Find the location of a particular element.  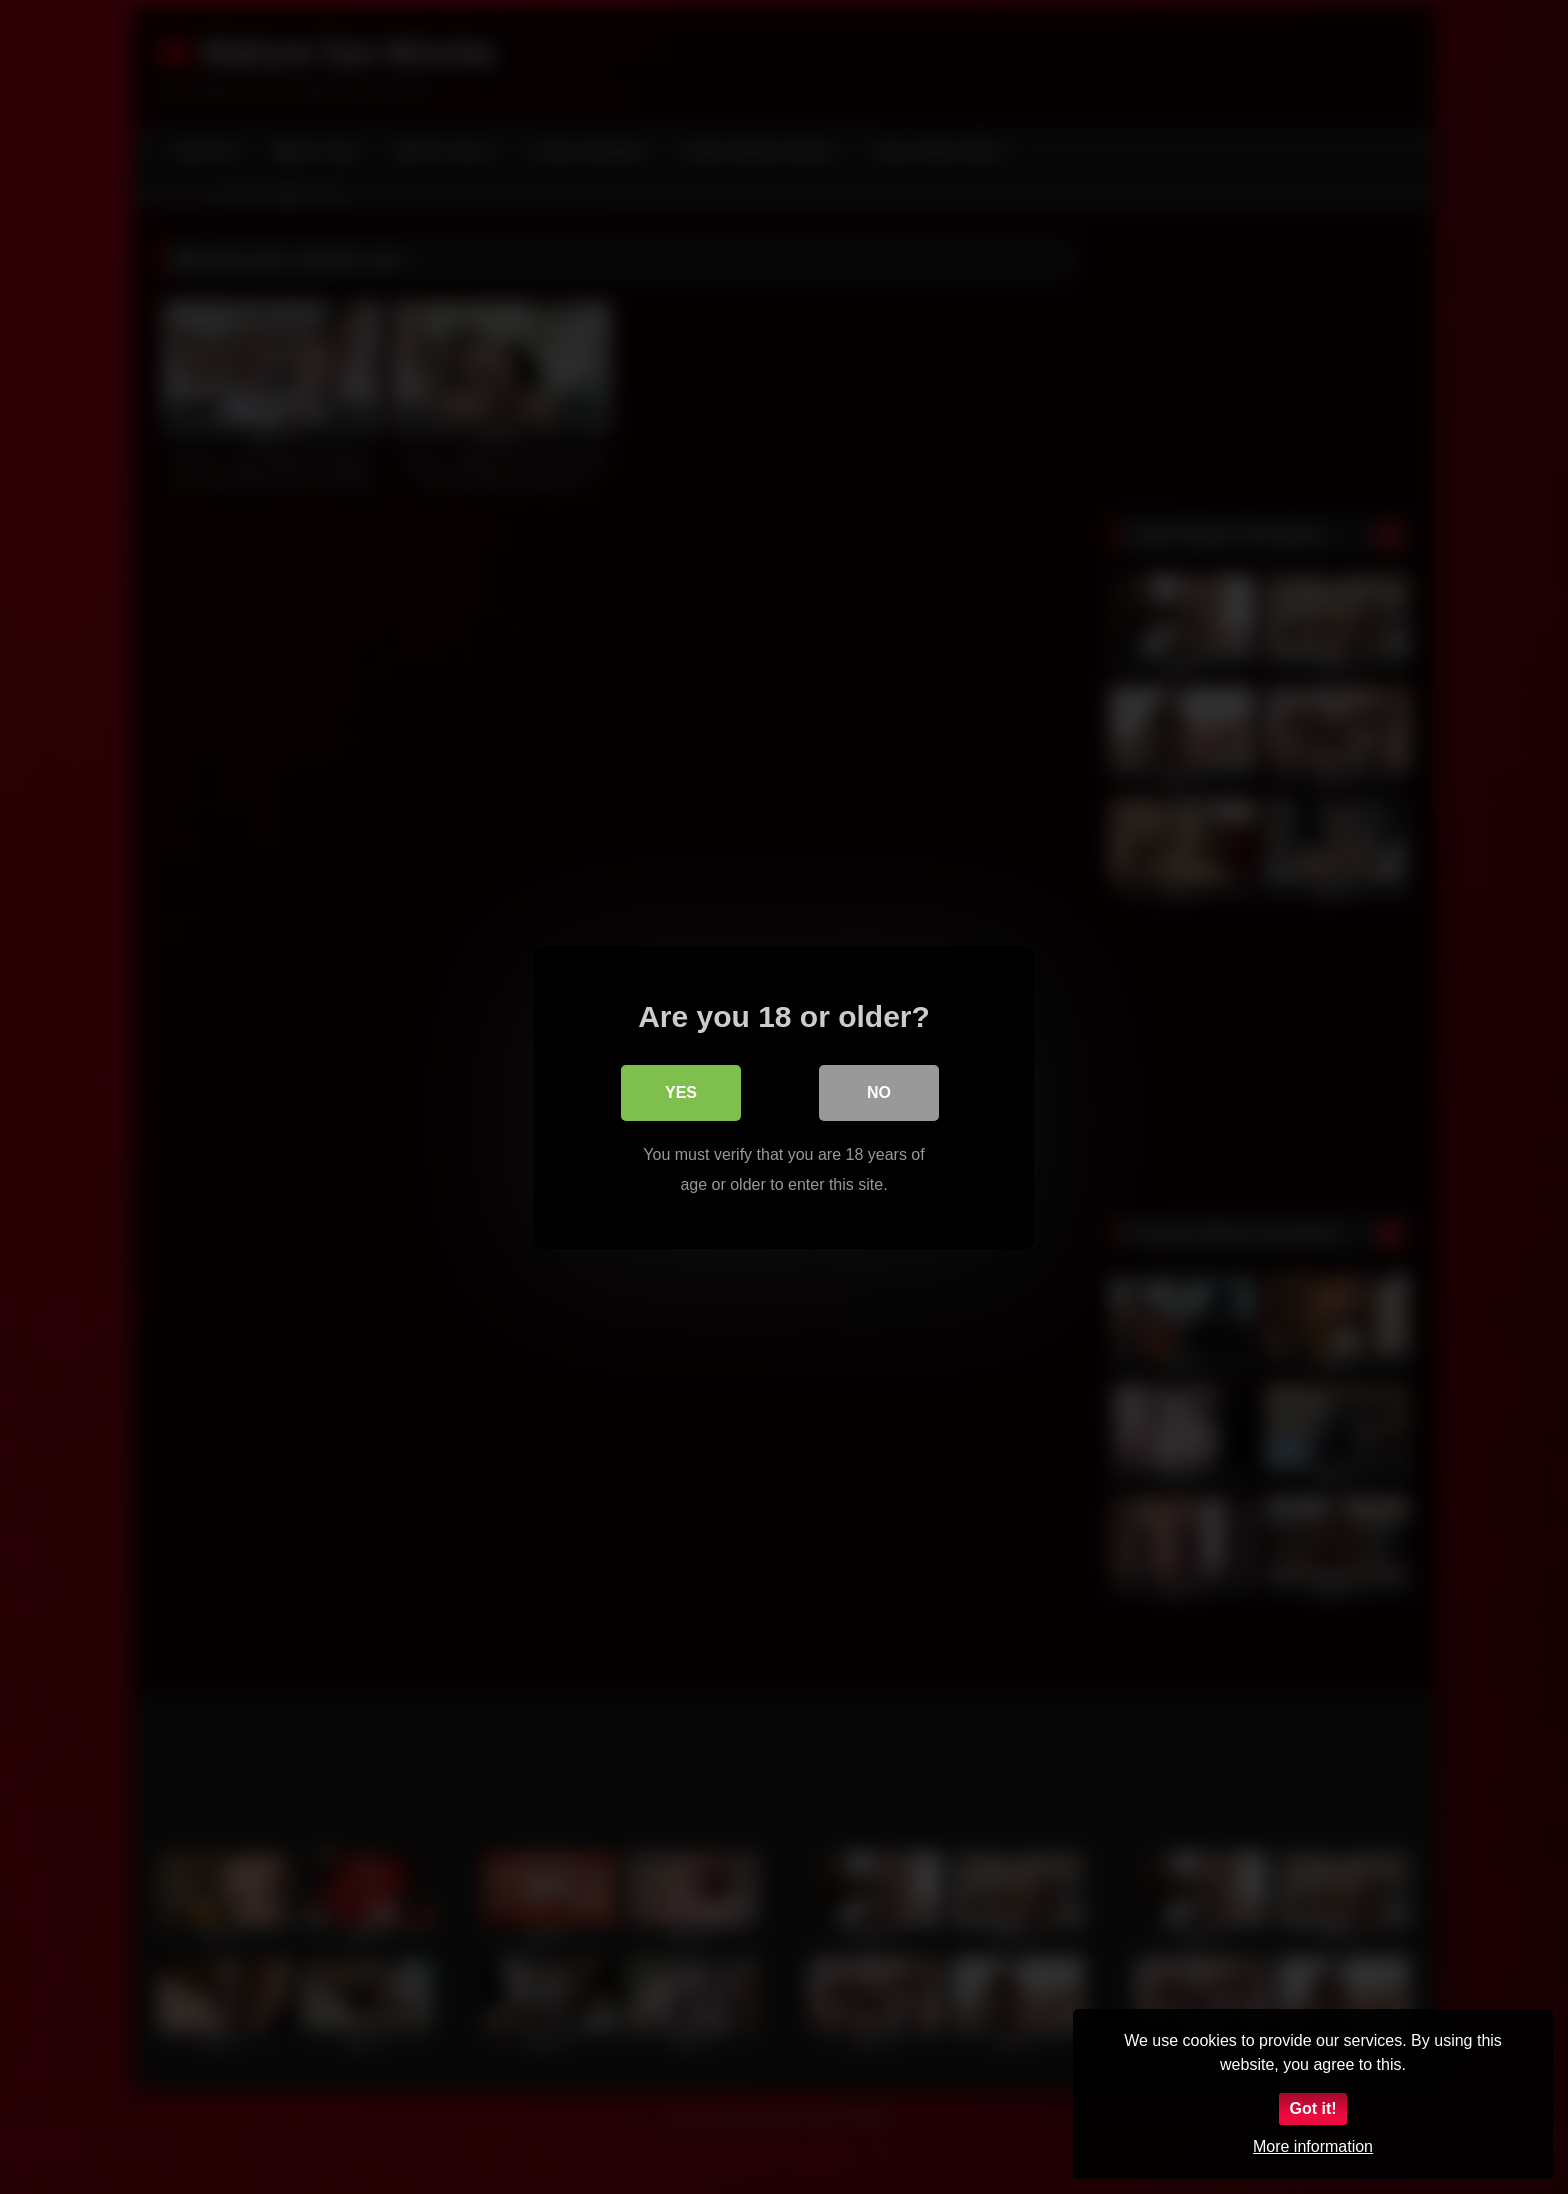

More information is located at coordinates (1313, 2146).